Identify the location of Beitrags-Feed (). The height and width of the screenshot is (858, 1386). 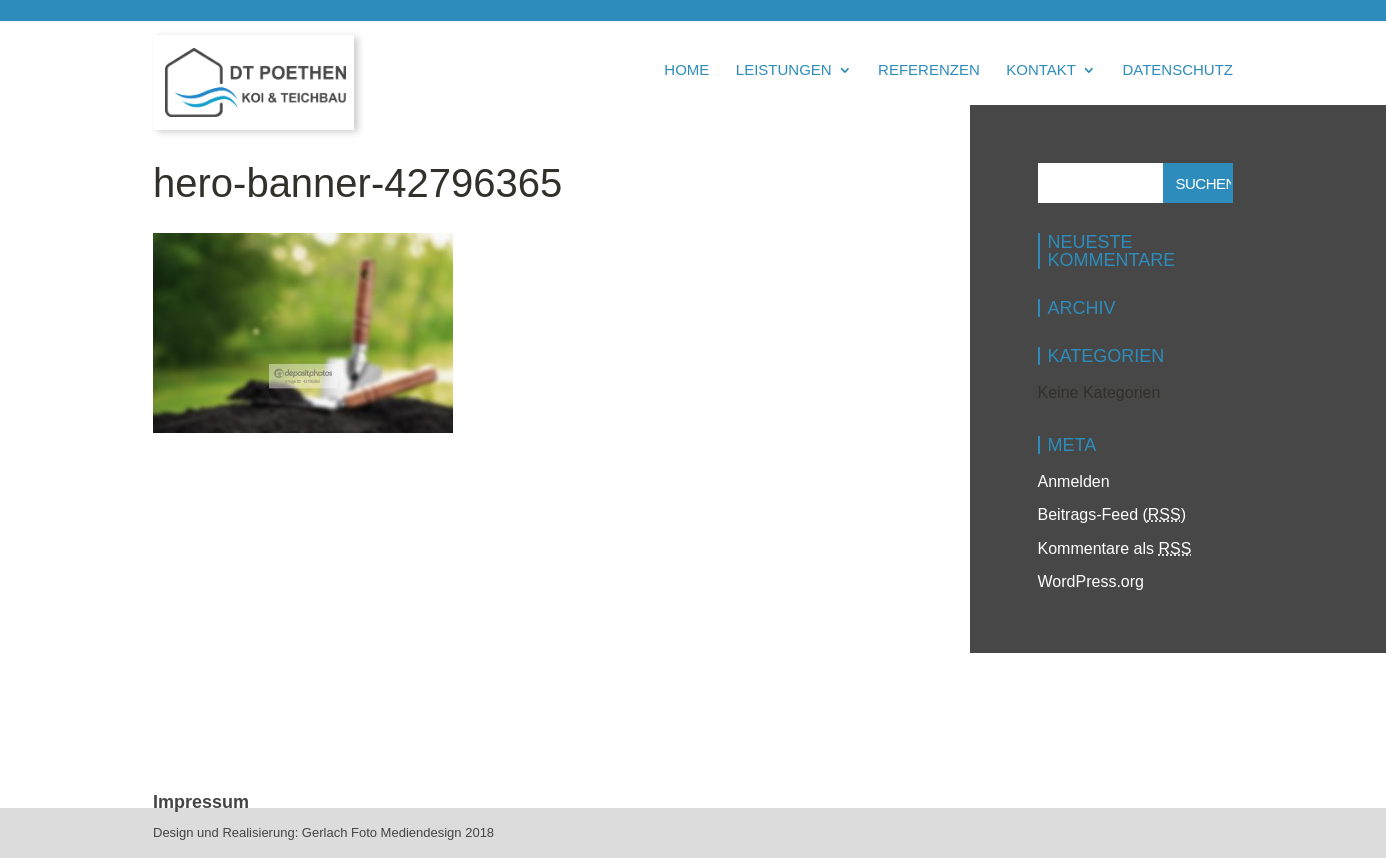
(1112, 514).